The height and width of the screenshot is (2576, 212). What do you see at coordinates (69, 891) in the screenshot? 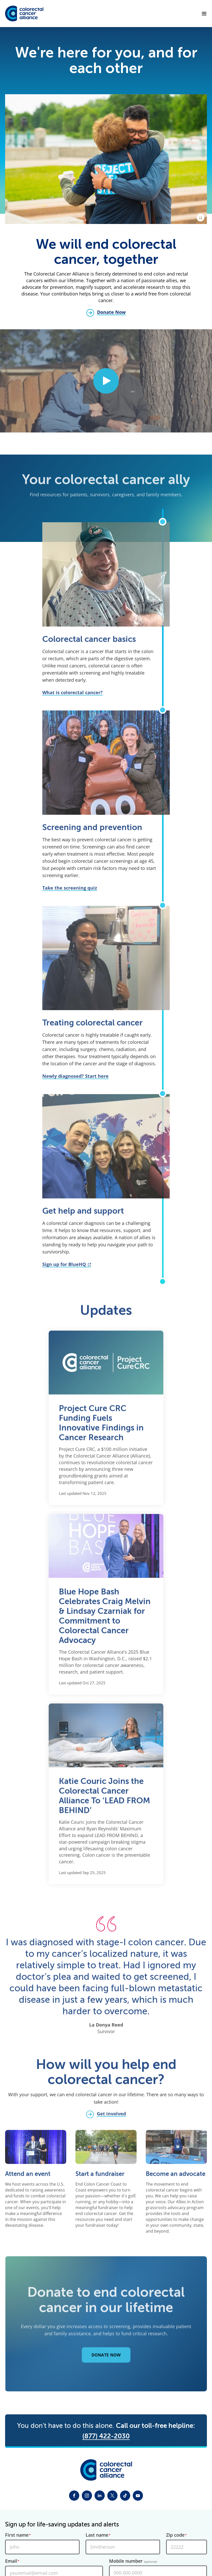
I see `Take the screening quiz` at bounding box center [69, 891].